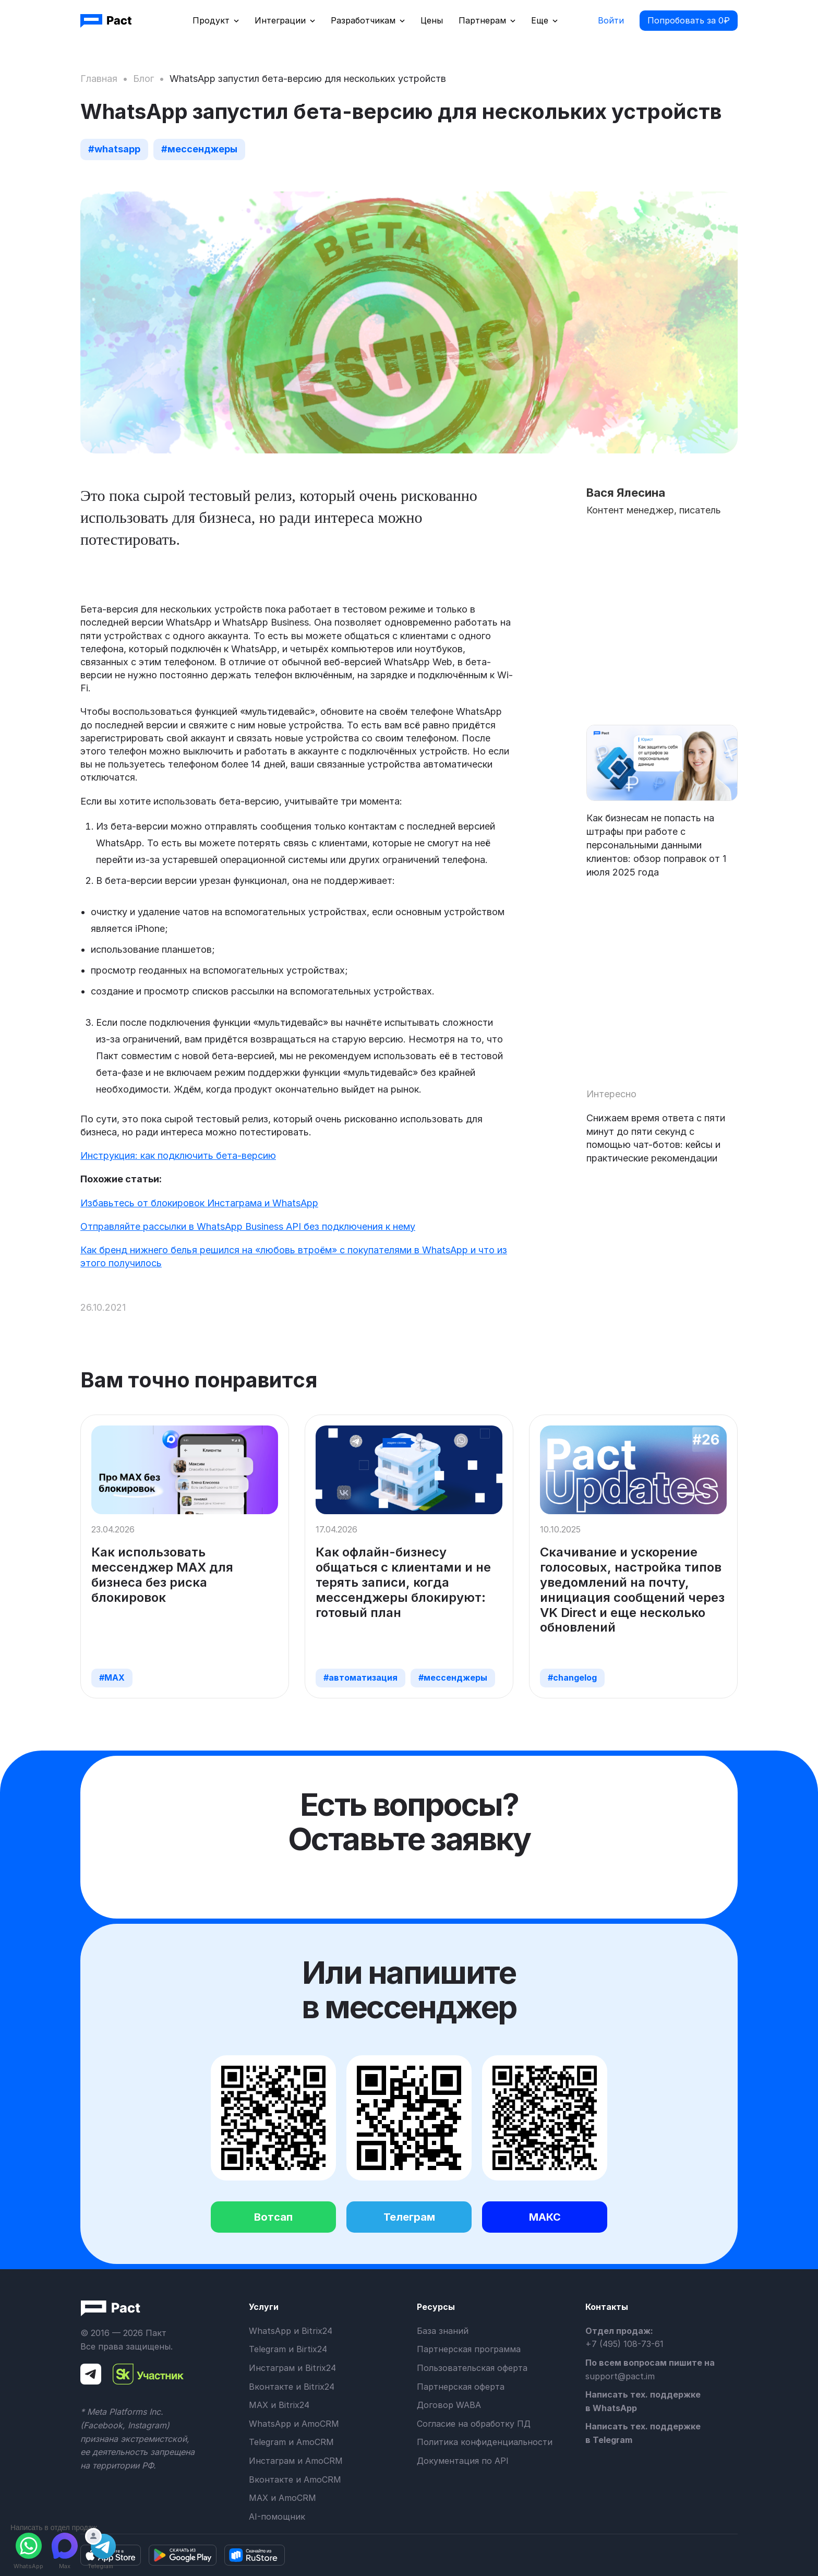 The height and width of the screenshot is (2576, 818). What do you see at coordinates (98, 78) in the screenshot?
I see `Главная` at bounding box center [98, 78].